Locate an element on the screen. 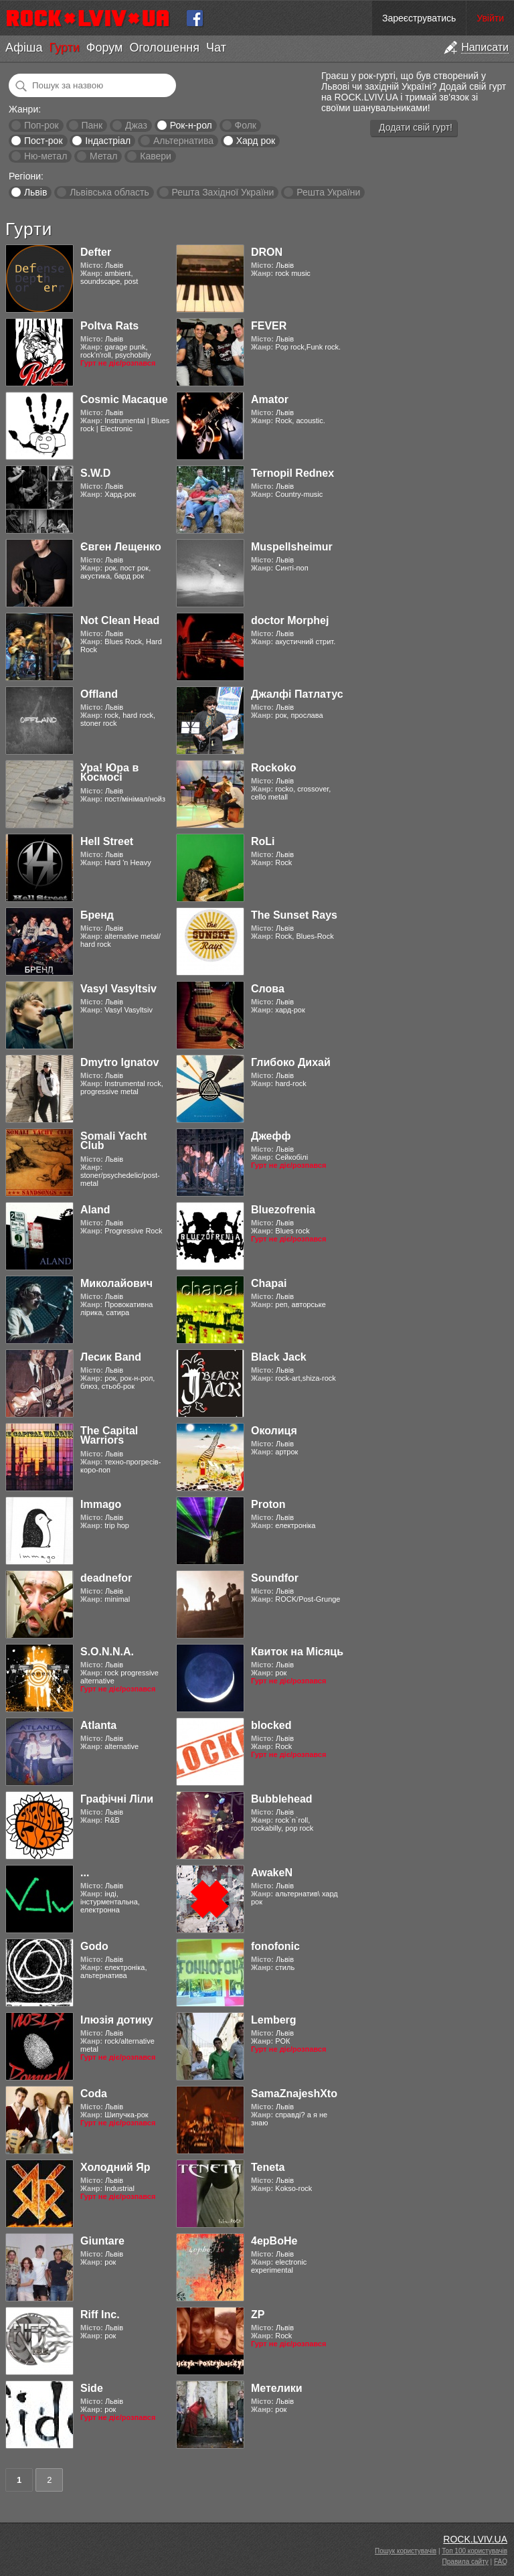  Side is located at coordinates (91, 2388).